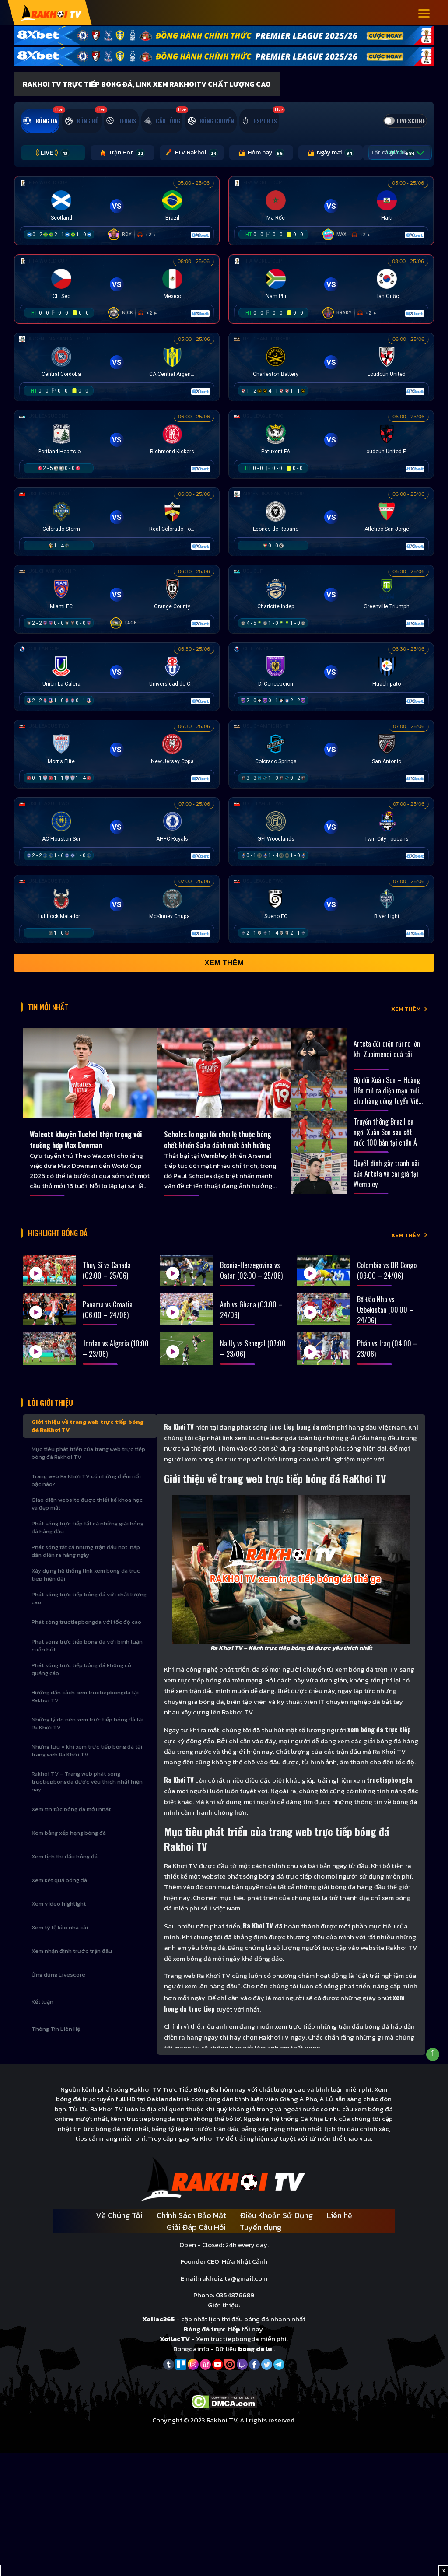  I want to click on Hôm nay, so click(229, 164).